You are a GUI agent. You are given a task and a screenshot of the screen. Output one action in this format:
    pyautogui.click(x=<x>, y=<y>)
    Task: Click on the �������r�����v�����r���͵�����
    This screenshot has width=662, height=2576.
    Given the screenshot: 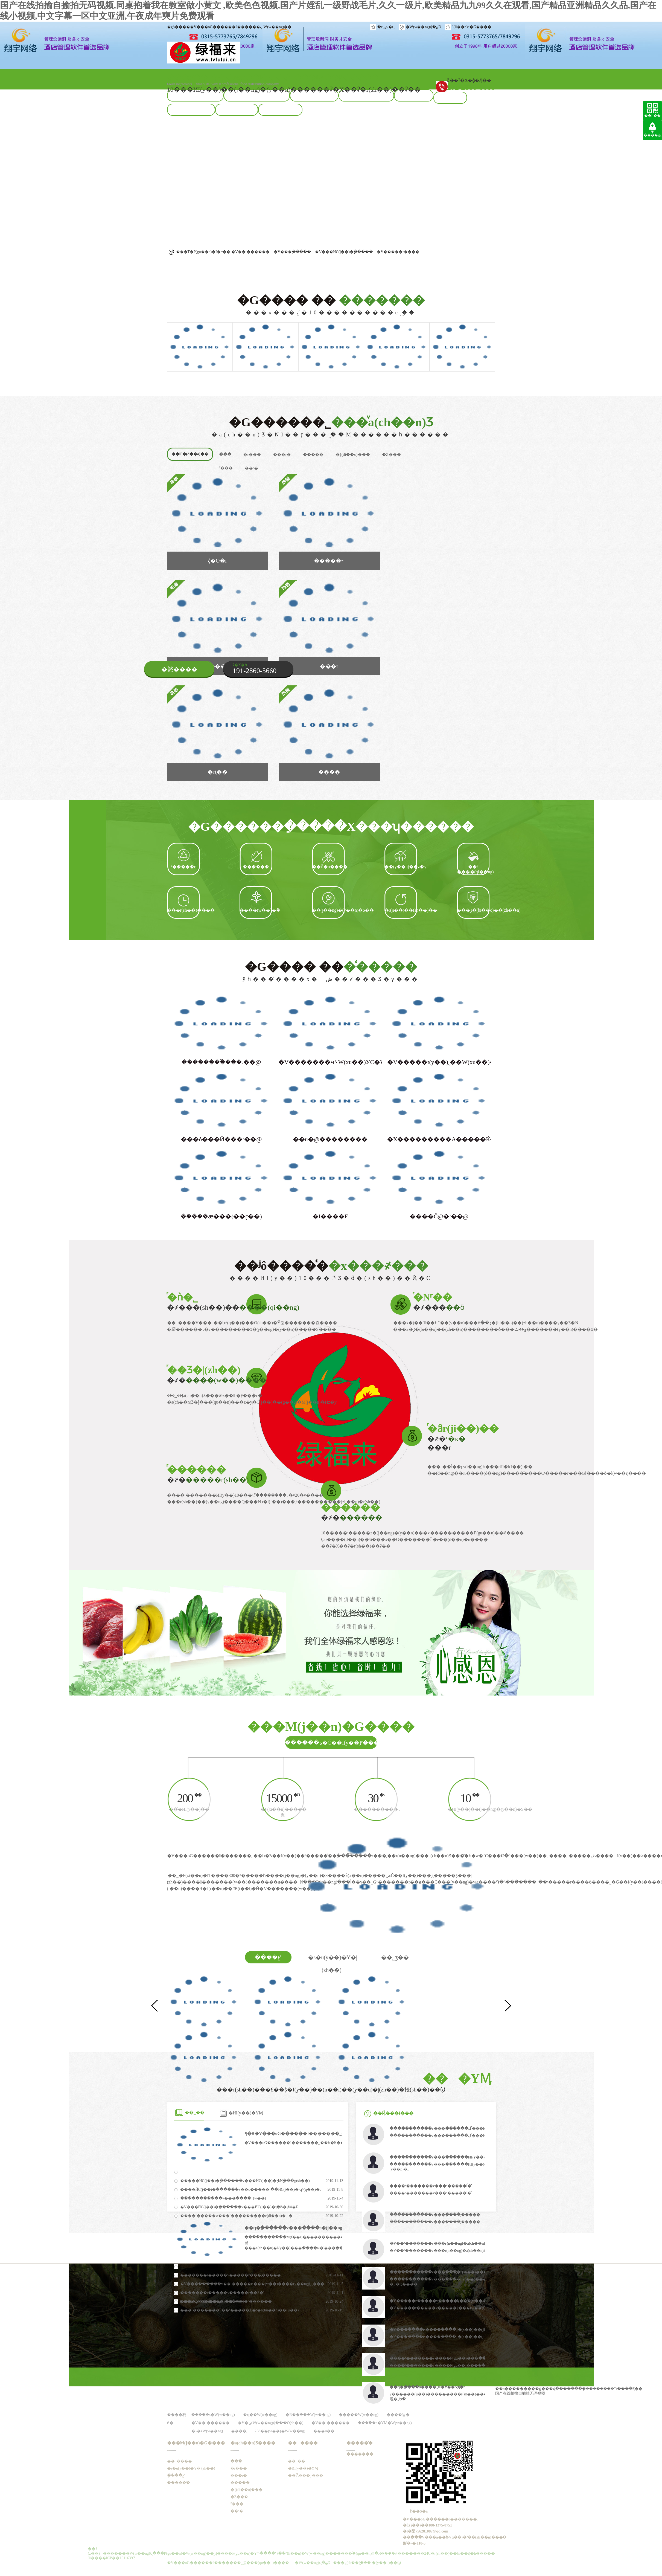 What is the action you would take?
    pyautogui.click(x=230, y=2275)
    